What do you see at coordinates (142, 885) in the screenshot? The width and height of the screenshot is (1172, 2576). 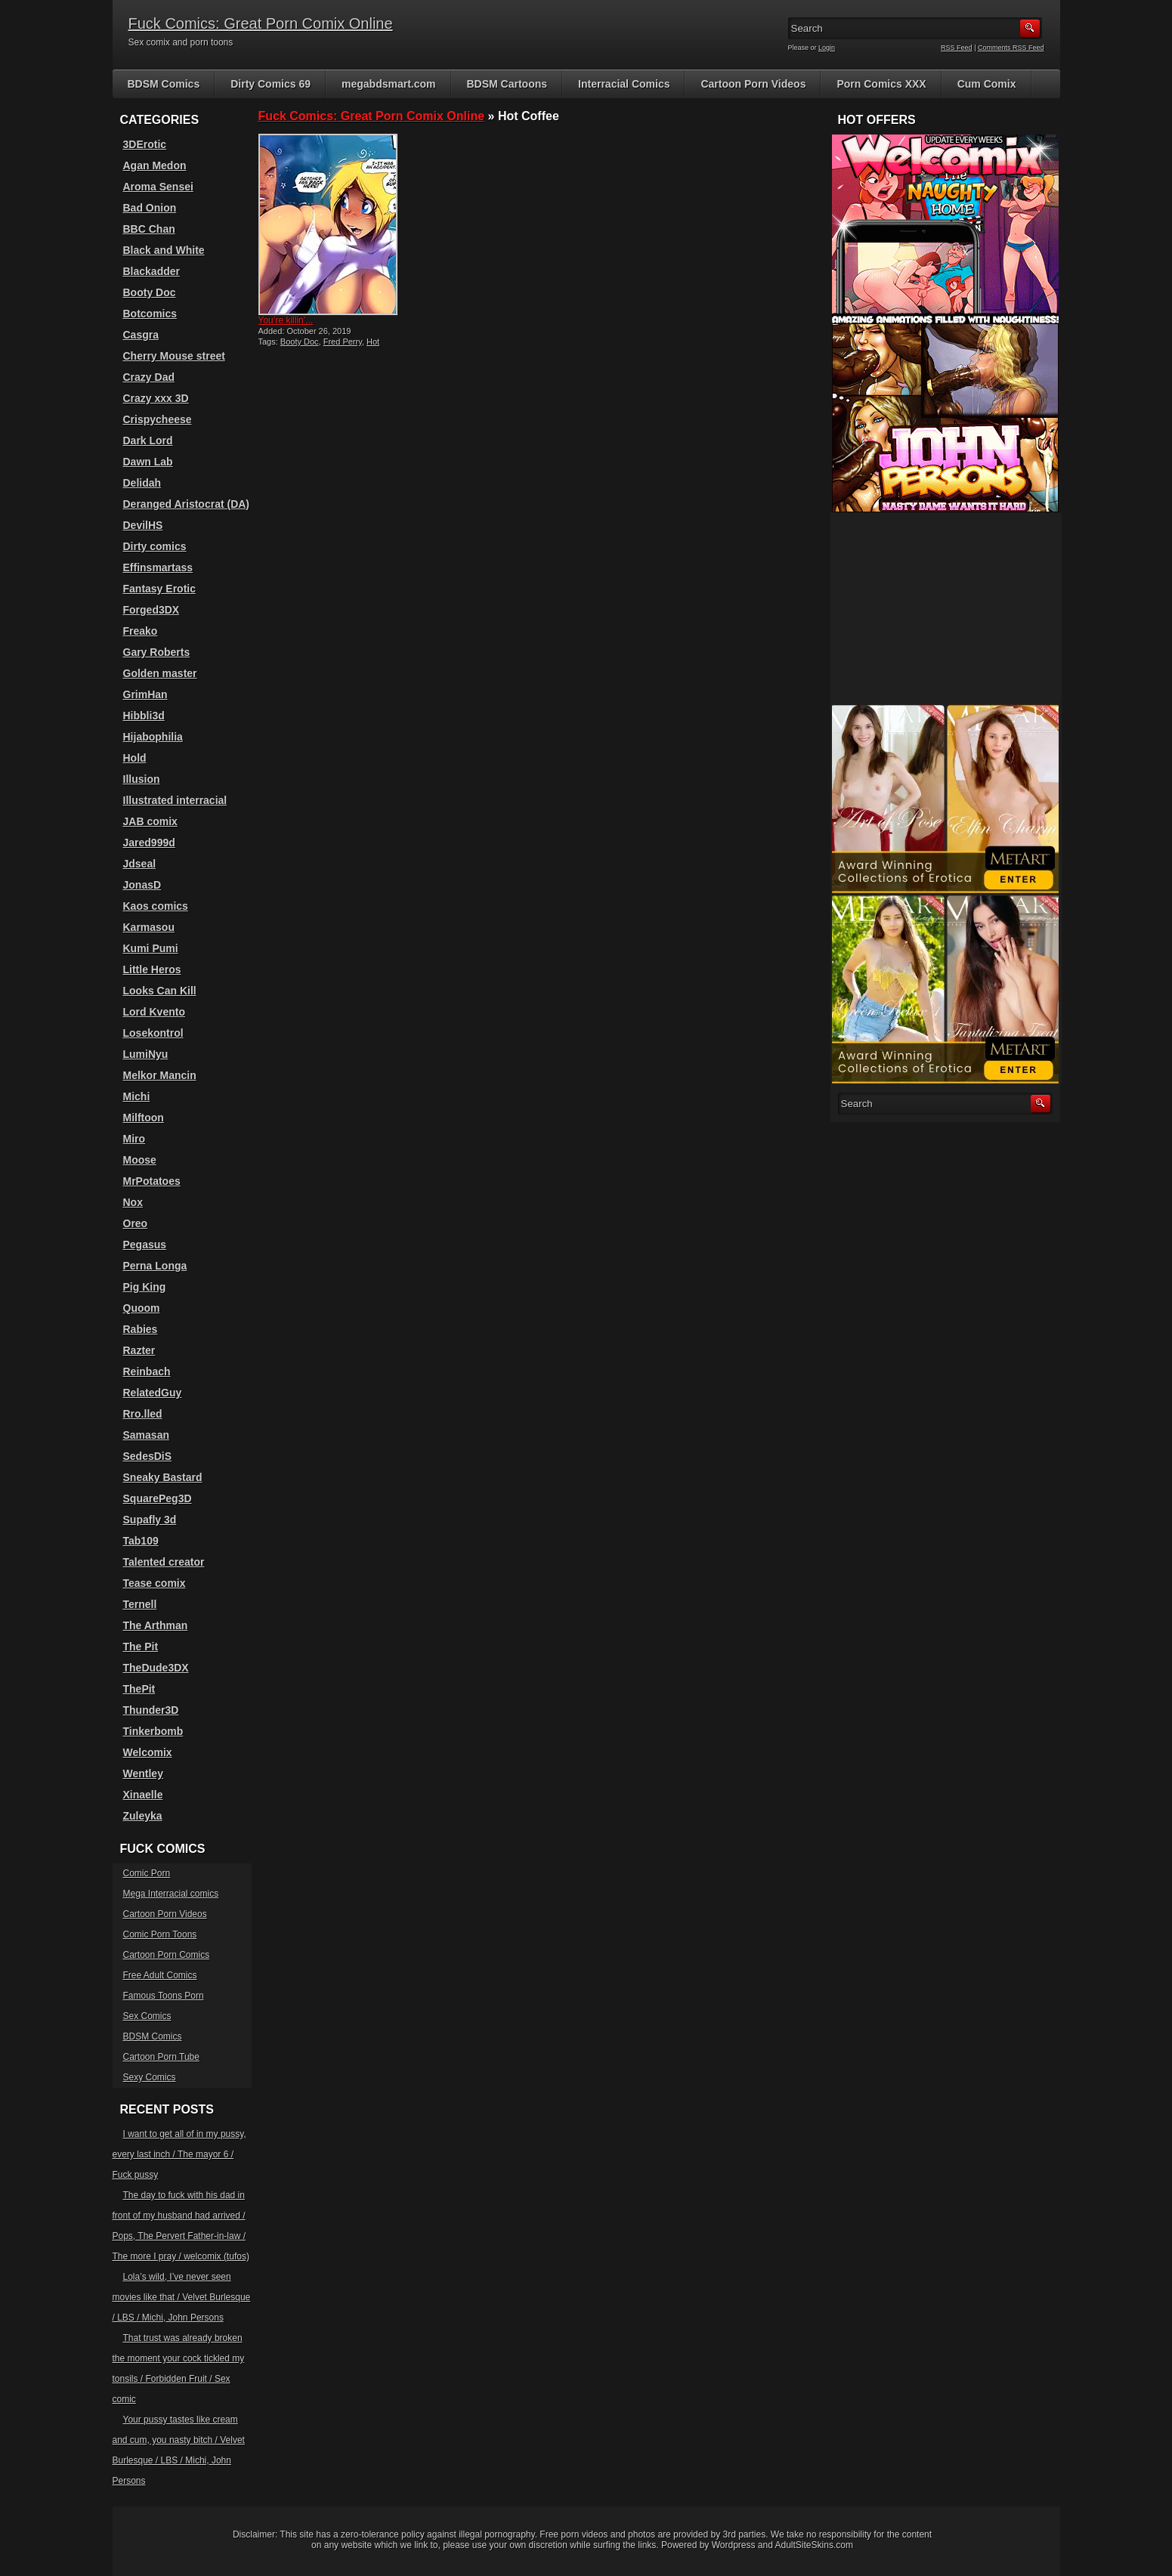 I see `JonasD` at bounding box center [142, 885].